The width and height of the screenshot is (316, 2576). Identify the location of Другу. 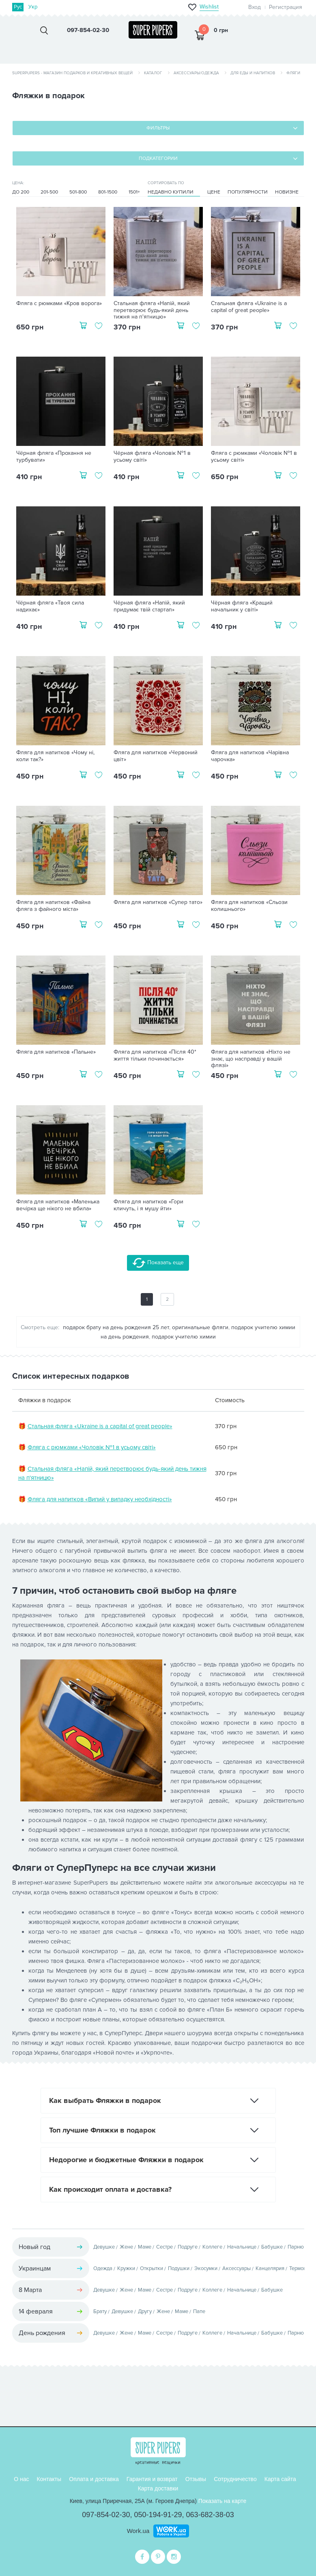
(145, 2311).